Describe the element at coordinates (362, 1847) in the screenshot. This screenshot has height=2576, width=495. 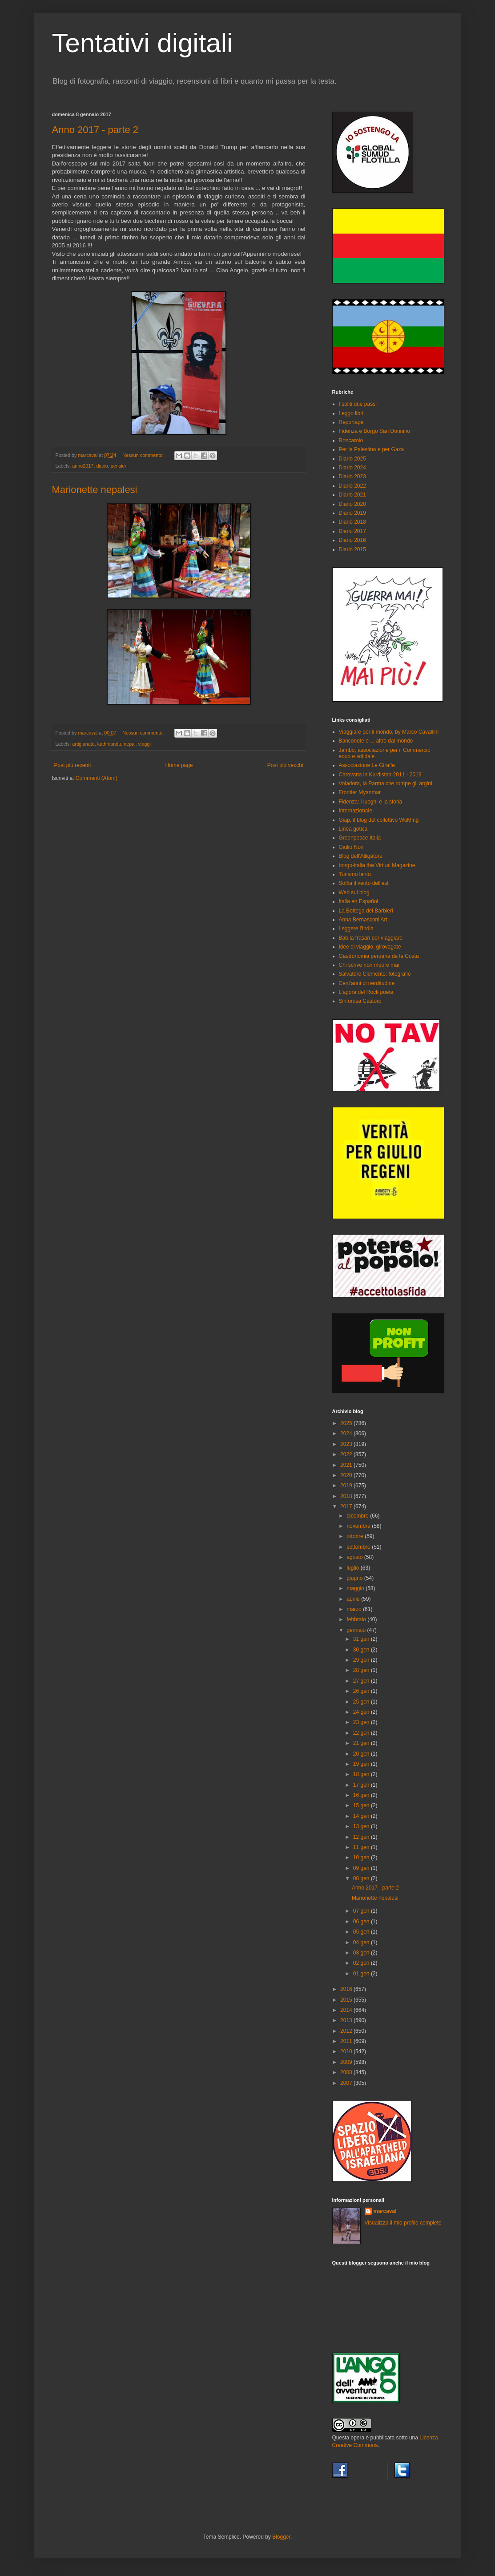
I see `11 gen` at that location.